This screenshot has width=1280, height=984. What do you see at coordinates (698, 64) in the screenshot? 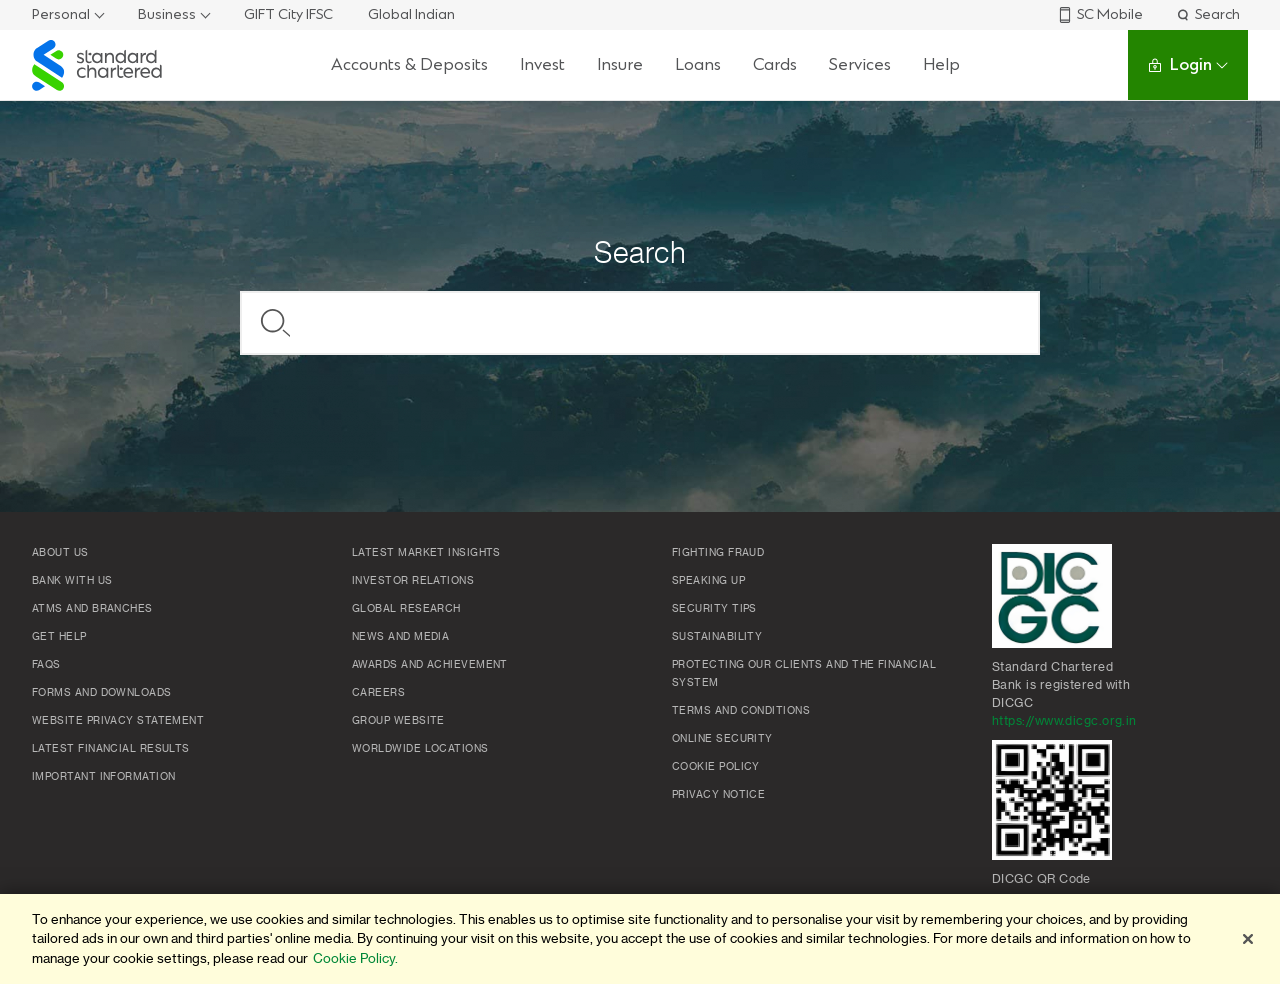
I see `Loans` at bounding box center [698, 64].